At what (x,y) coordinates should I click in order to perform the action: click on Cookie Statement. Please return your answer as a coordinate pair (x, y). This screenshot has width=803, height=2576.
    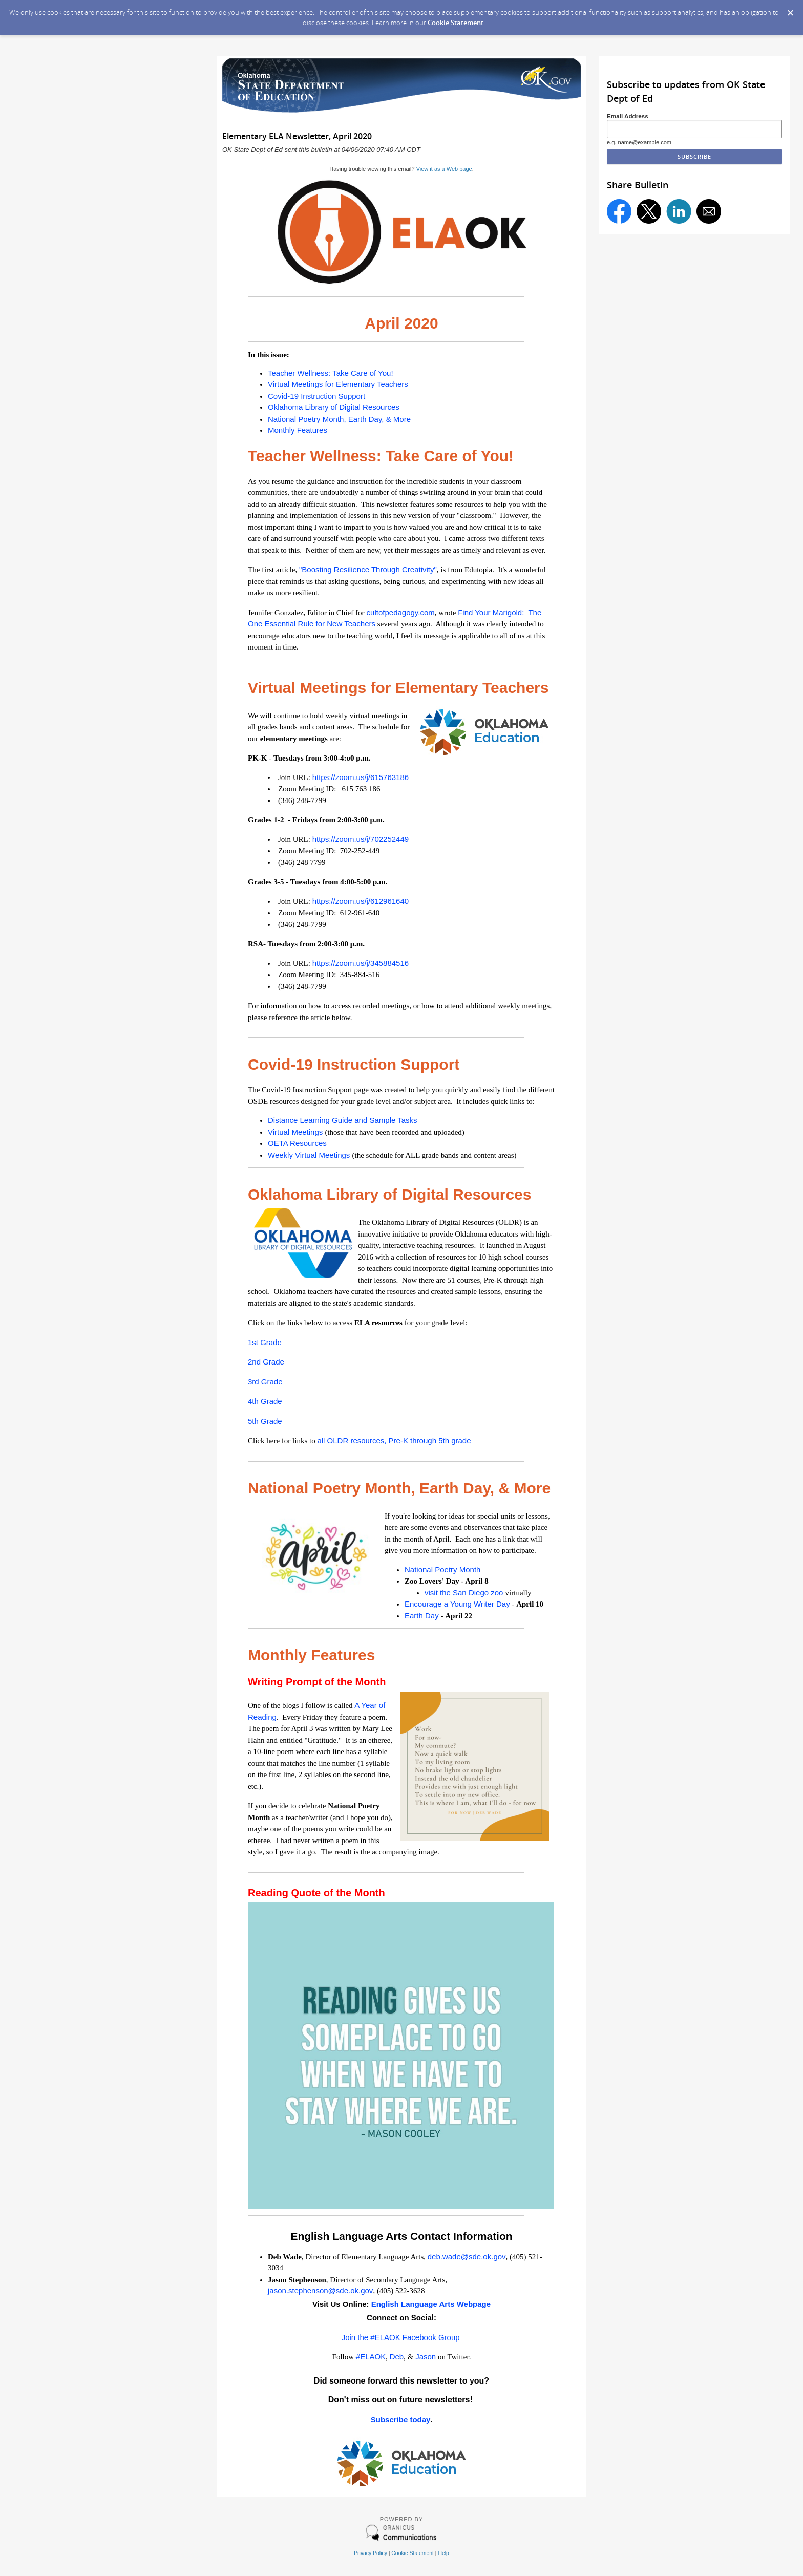
    Looking at the image, I should click on (455, 22).